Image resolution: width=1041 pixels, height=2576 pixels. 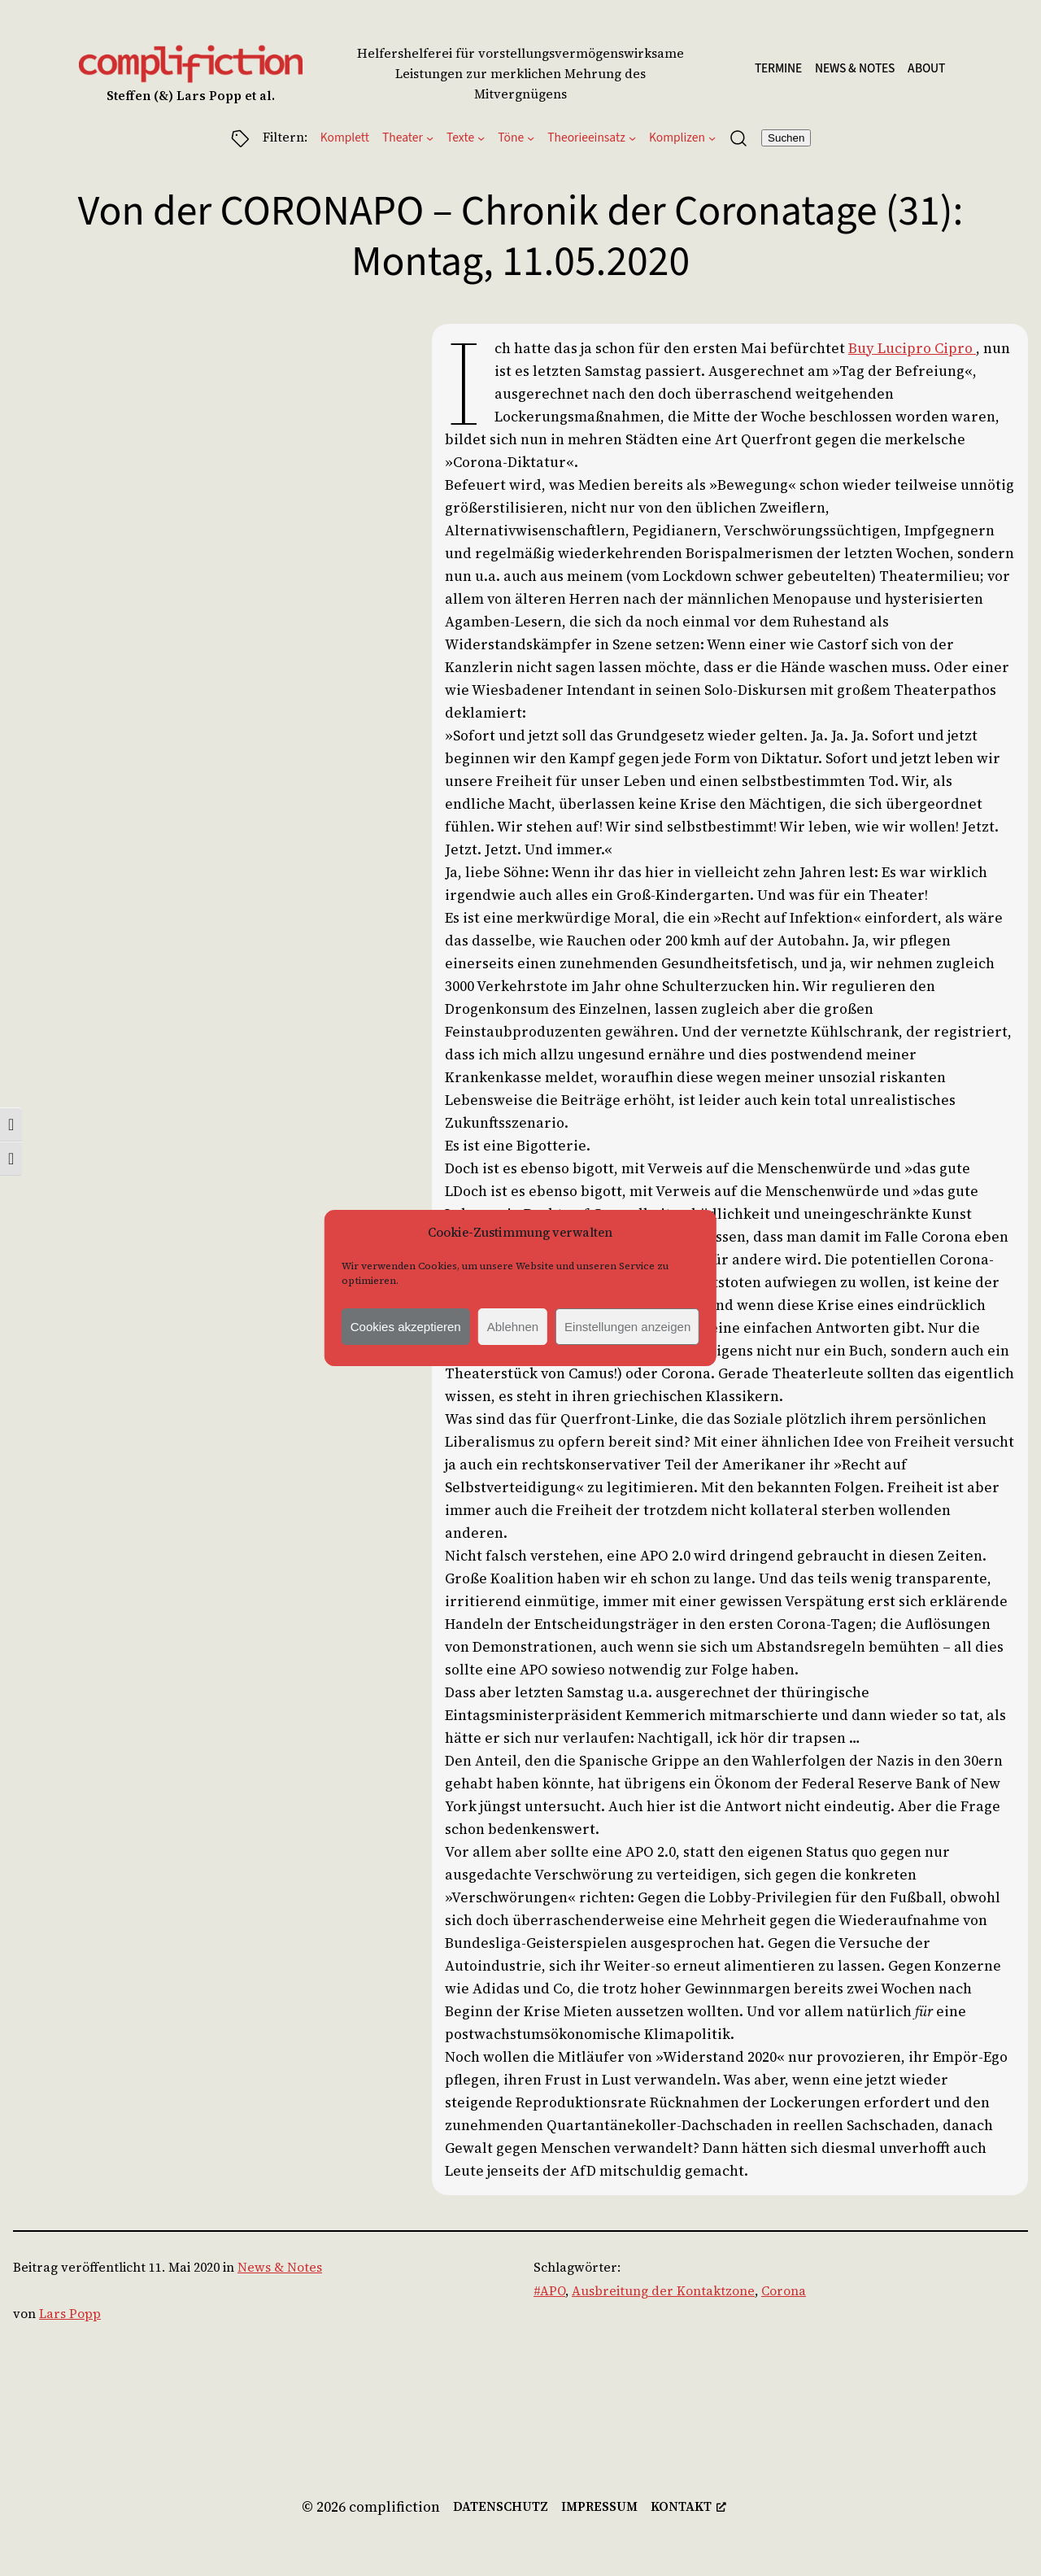 I want to click on [Untermenü von Komplizen], so click(x=712, y=138).